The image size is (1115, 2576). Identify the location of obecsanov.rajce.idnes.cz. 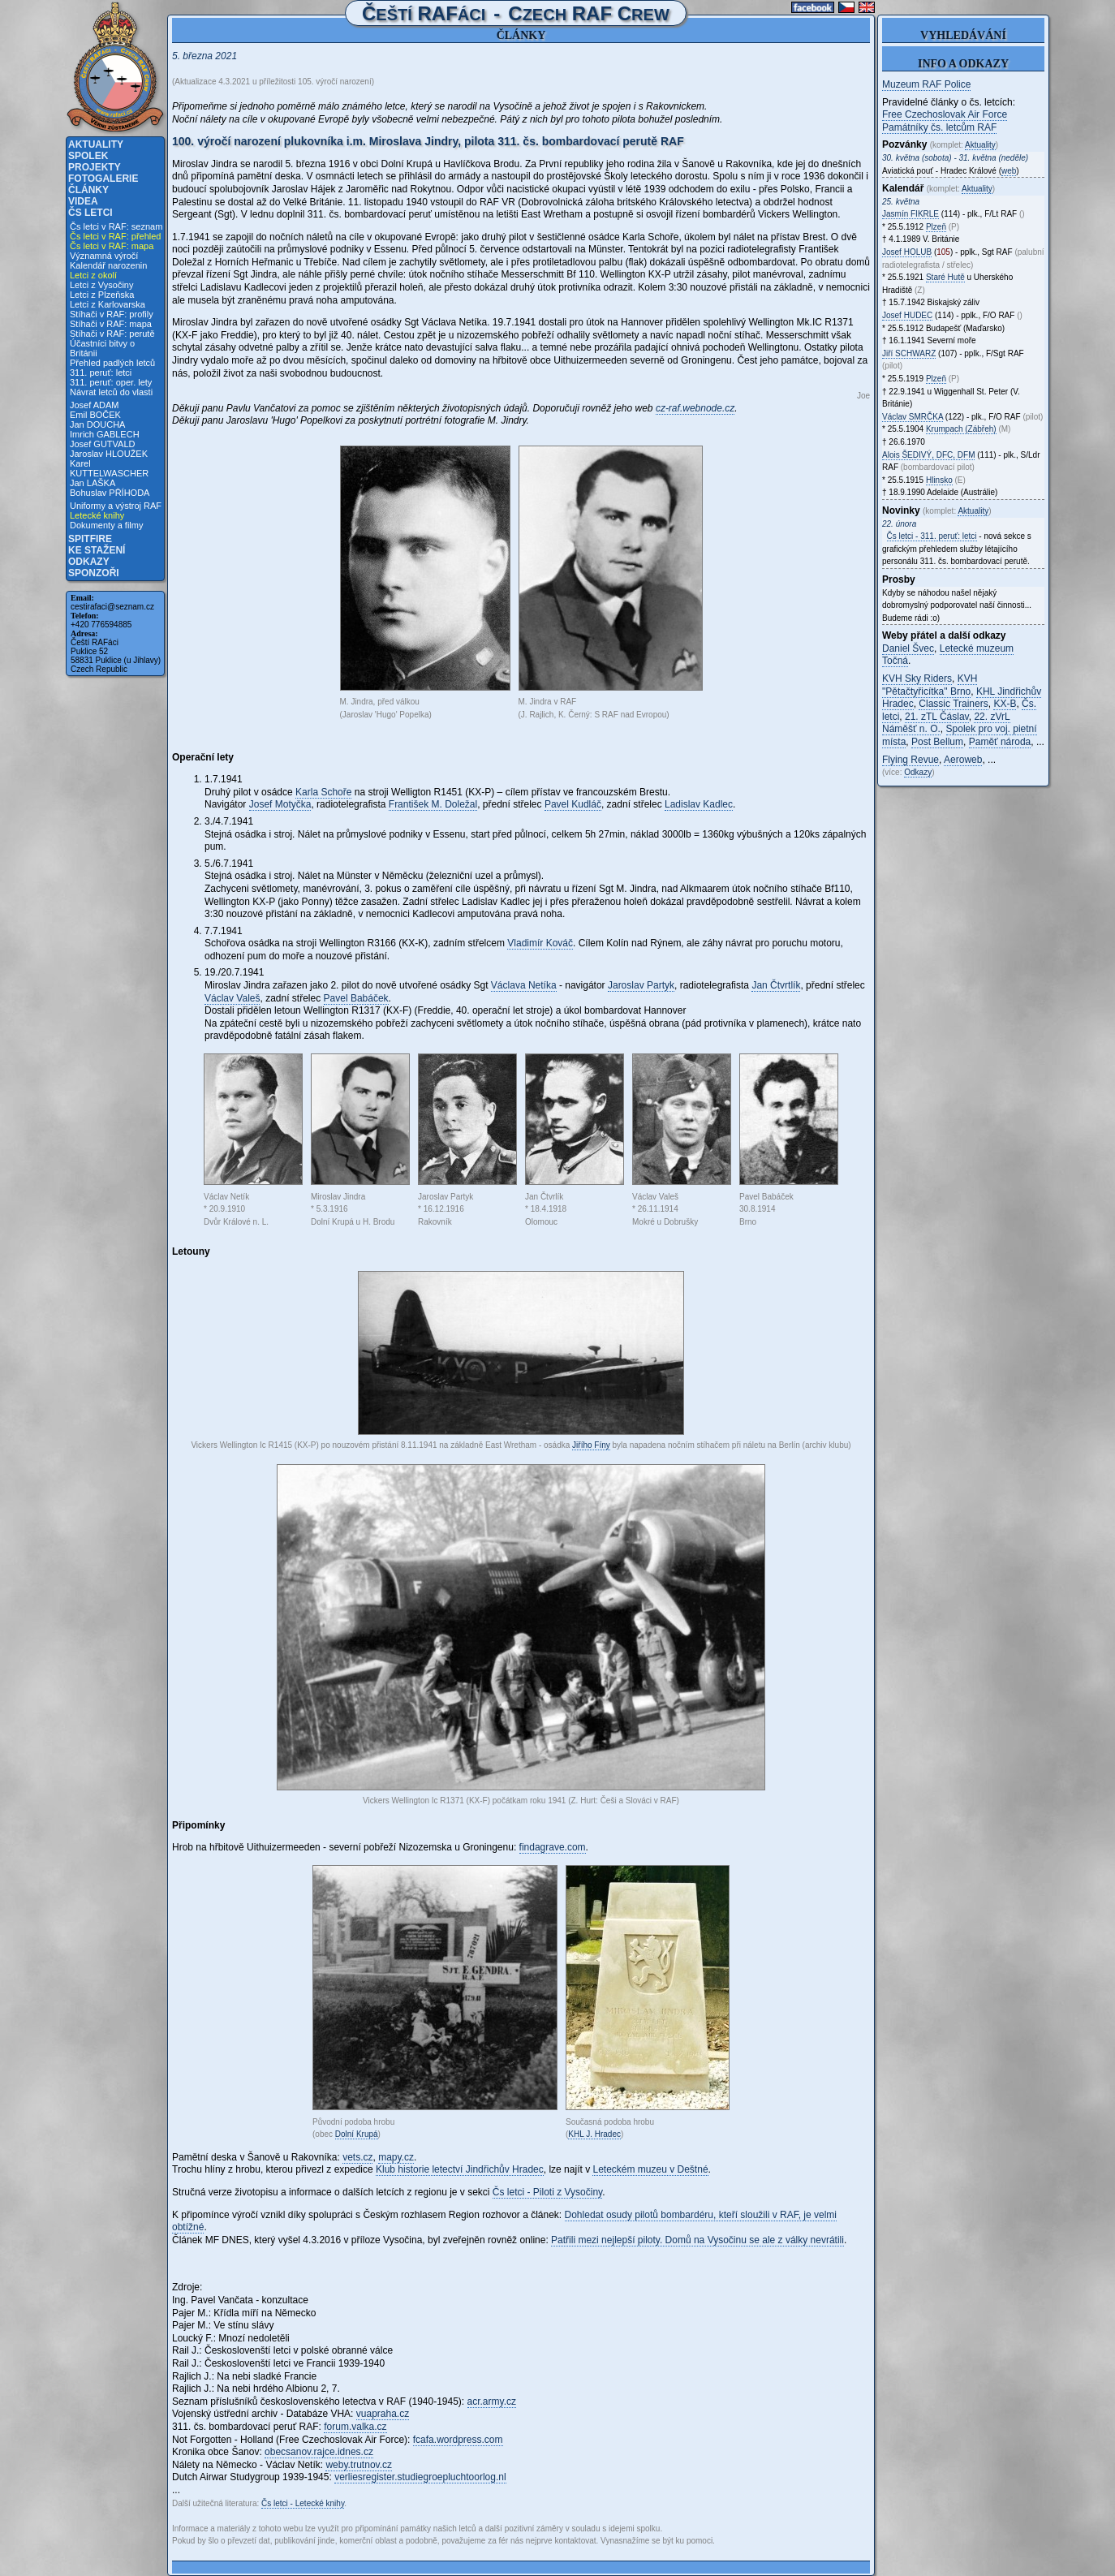
(319, 2452).